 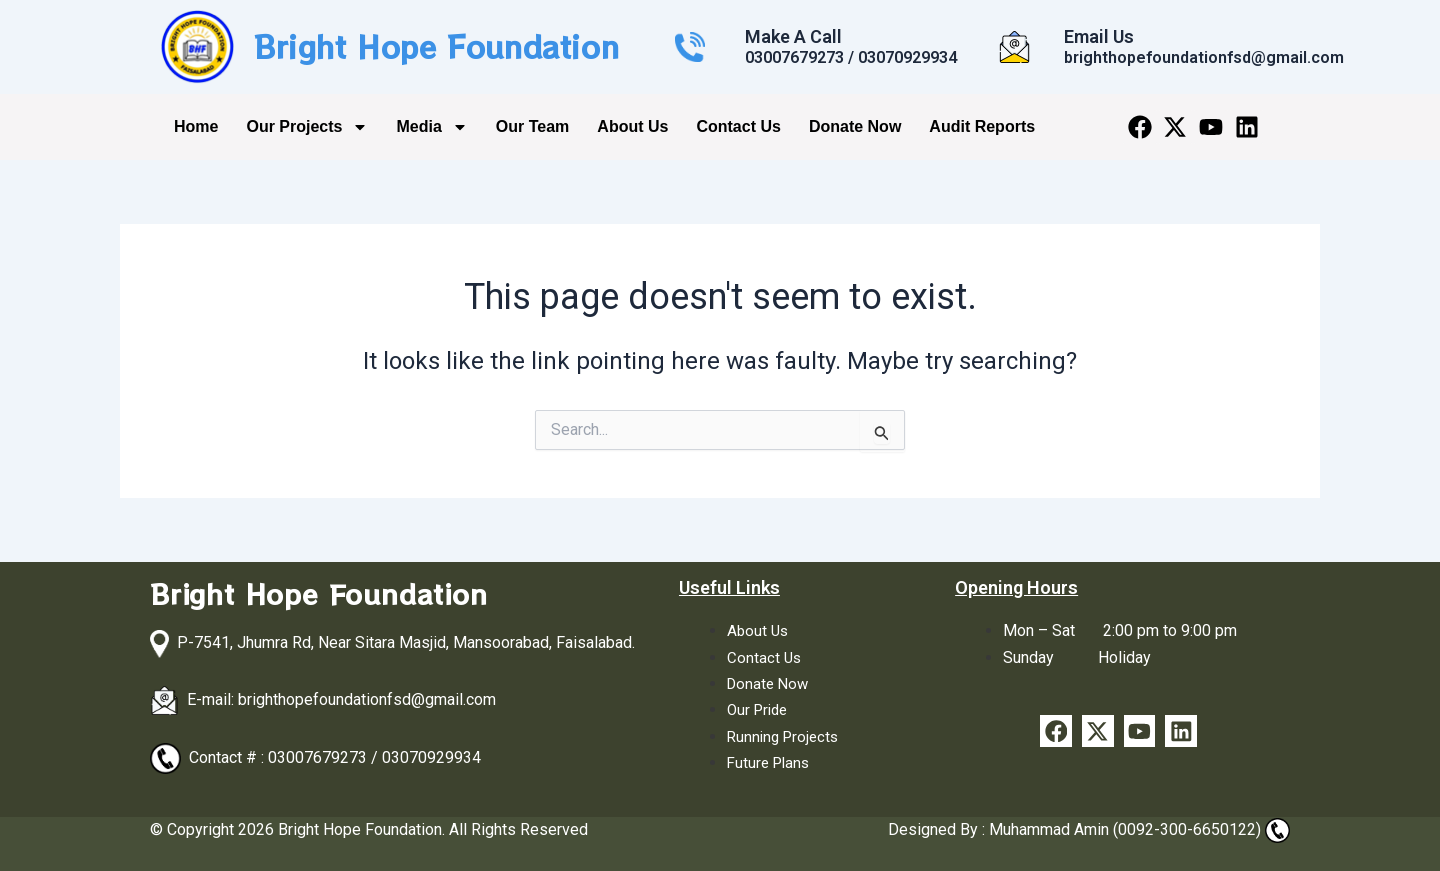 What do you see at coordinates (855, 126) in the screenshot?
I see `Donate Now` at bounding box center [855, 126].